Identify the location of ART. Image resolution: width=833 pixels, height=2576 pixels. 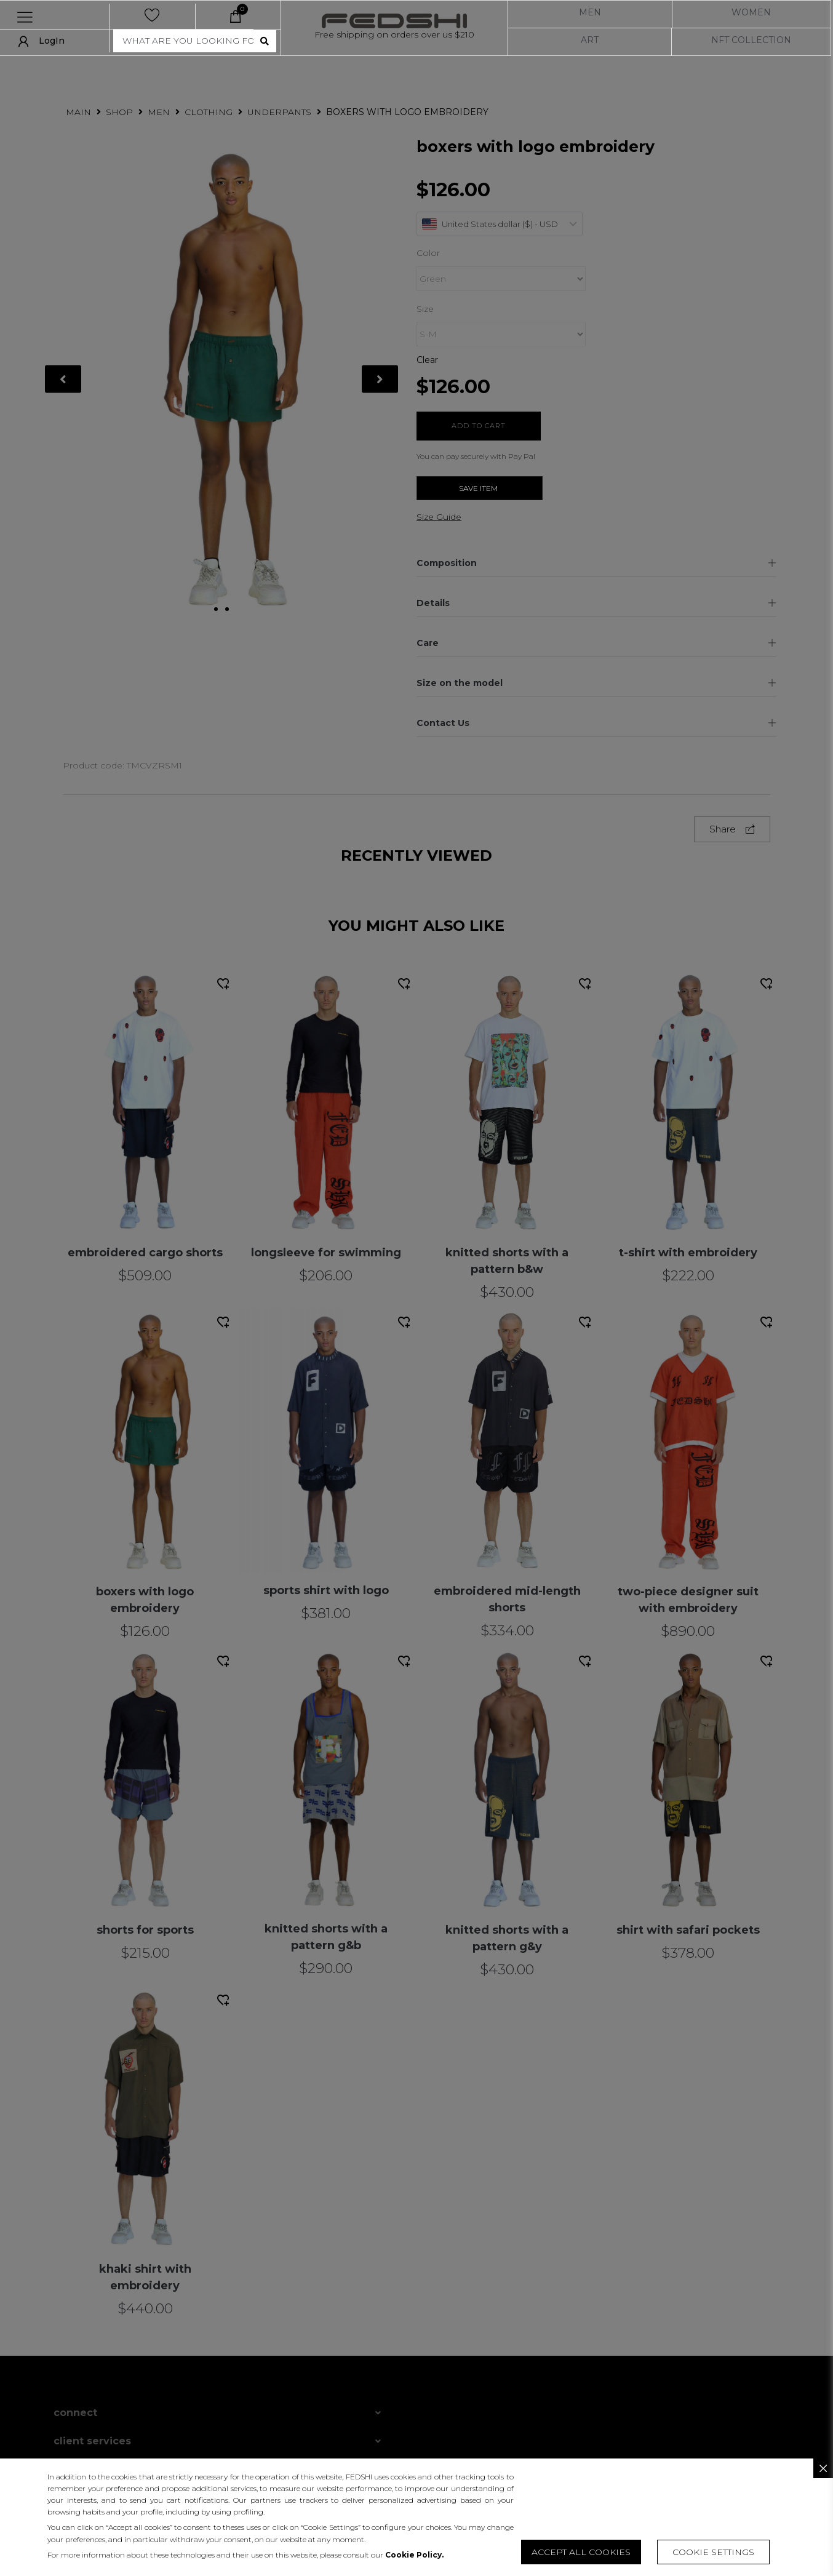
(590, 40).